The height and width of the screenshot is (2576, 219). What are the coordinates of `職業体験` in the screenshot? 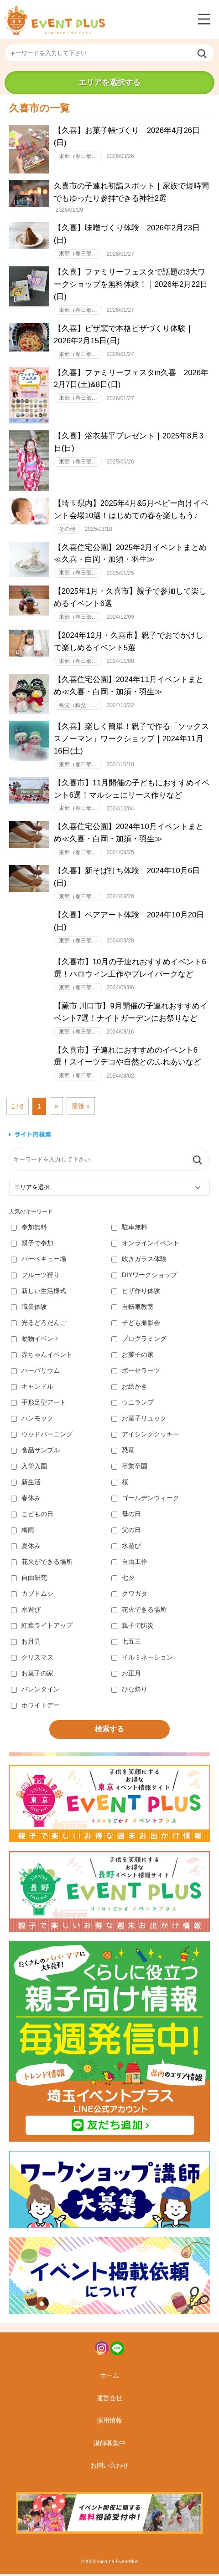 It's located at (29, 1309).